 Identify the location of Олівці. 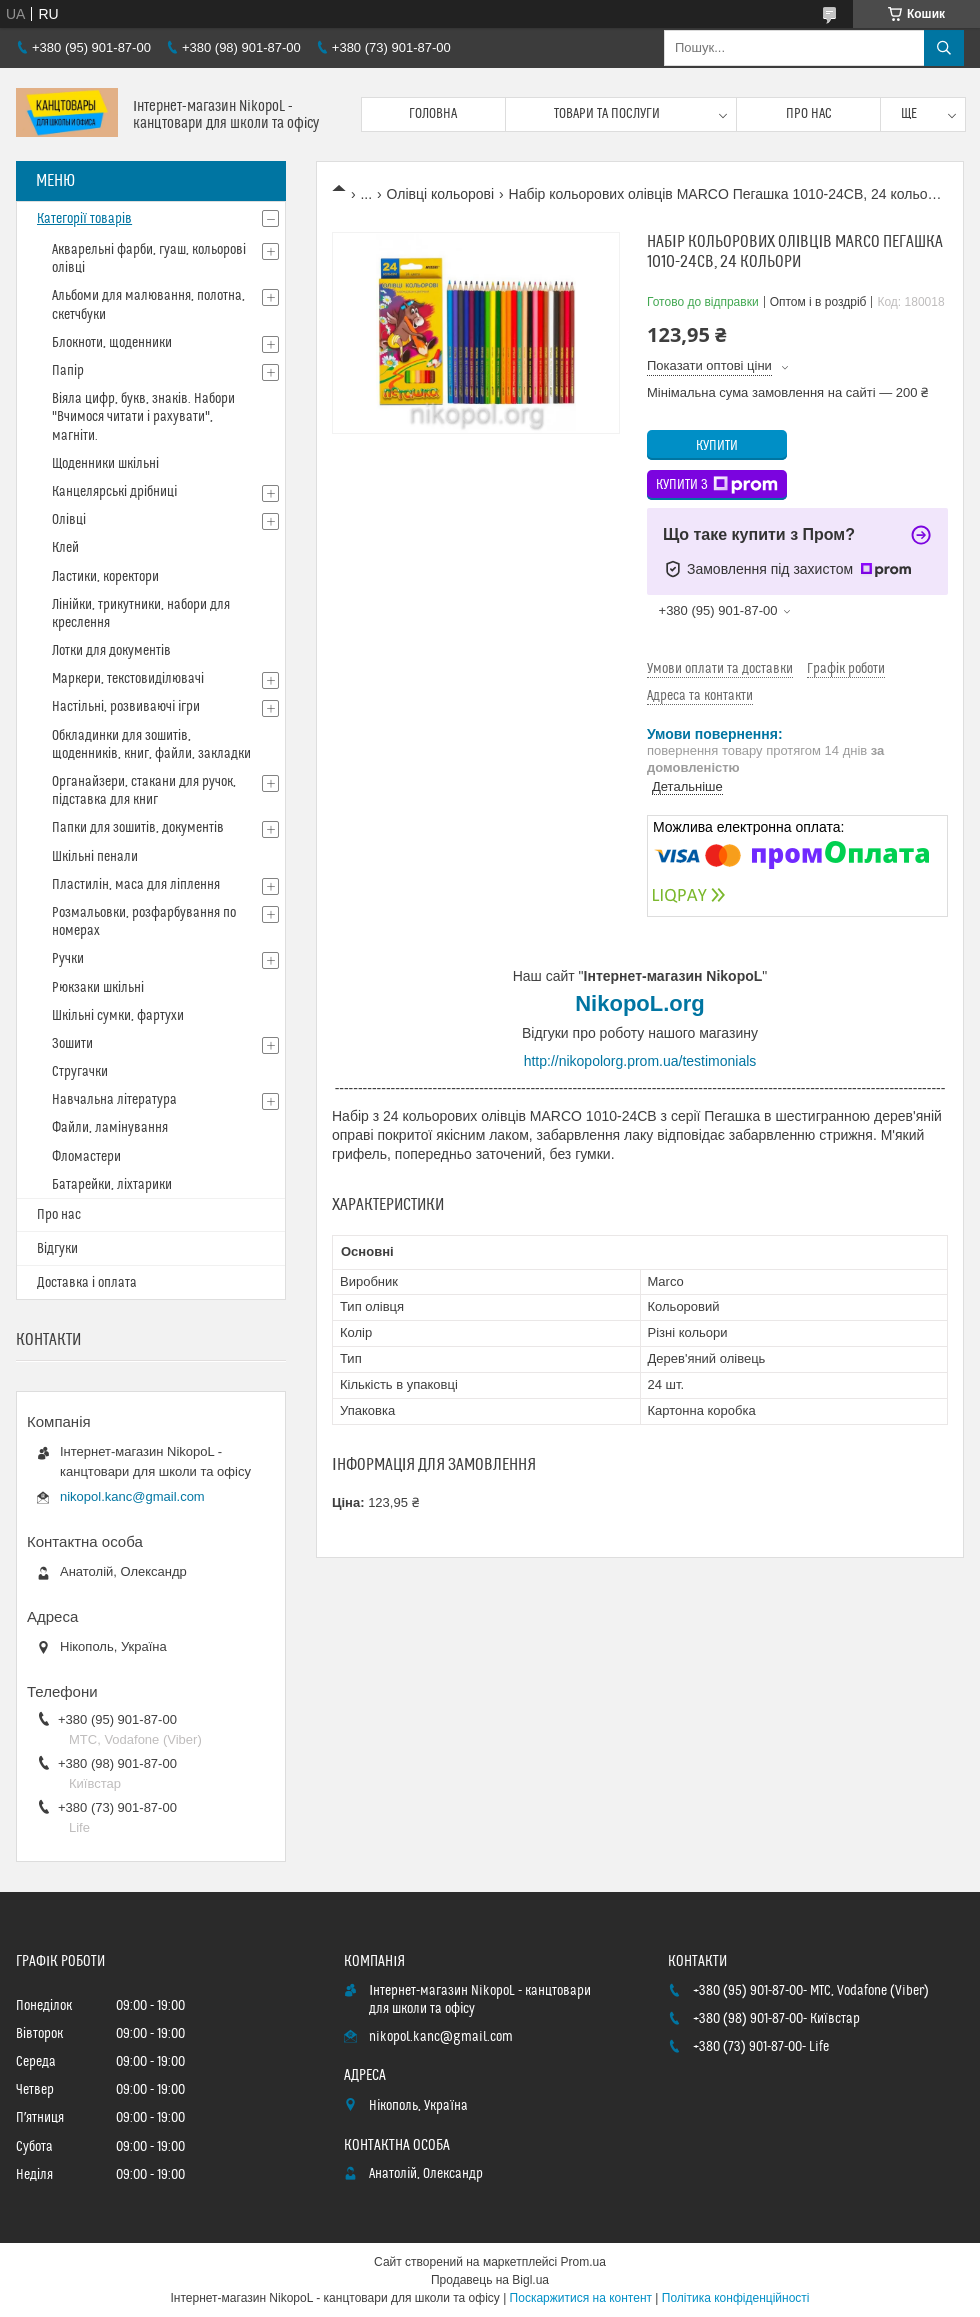
(69, 520).